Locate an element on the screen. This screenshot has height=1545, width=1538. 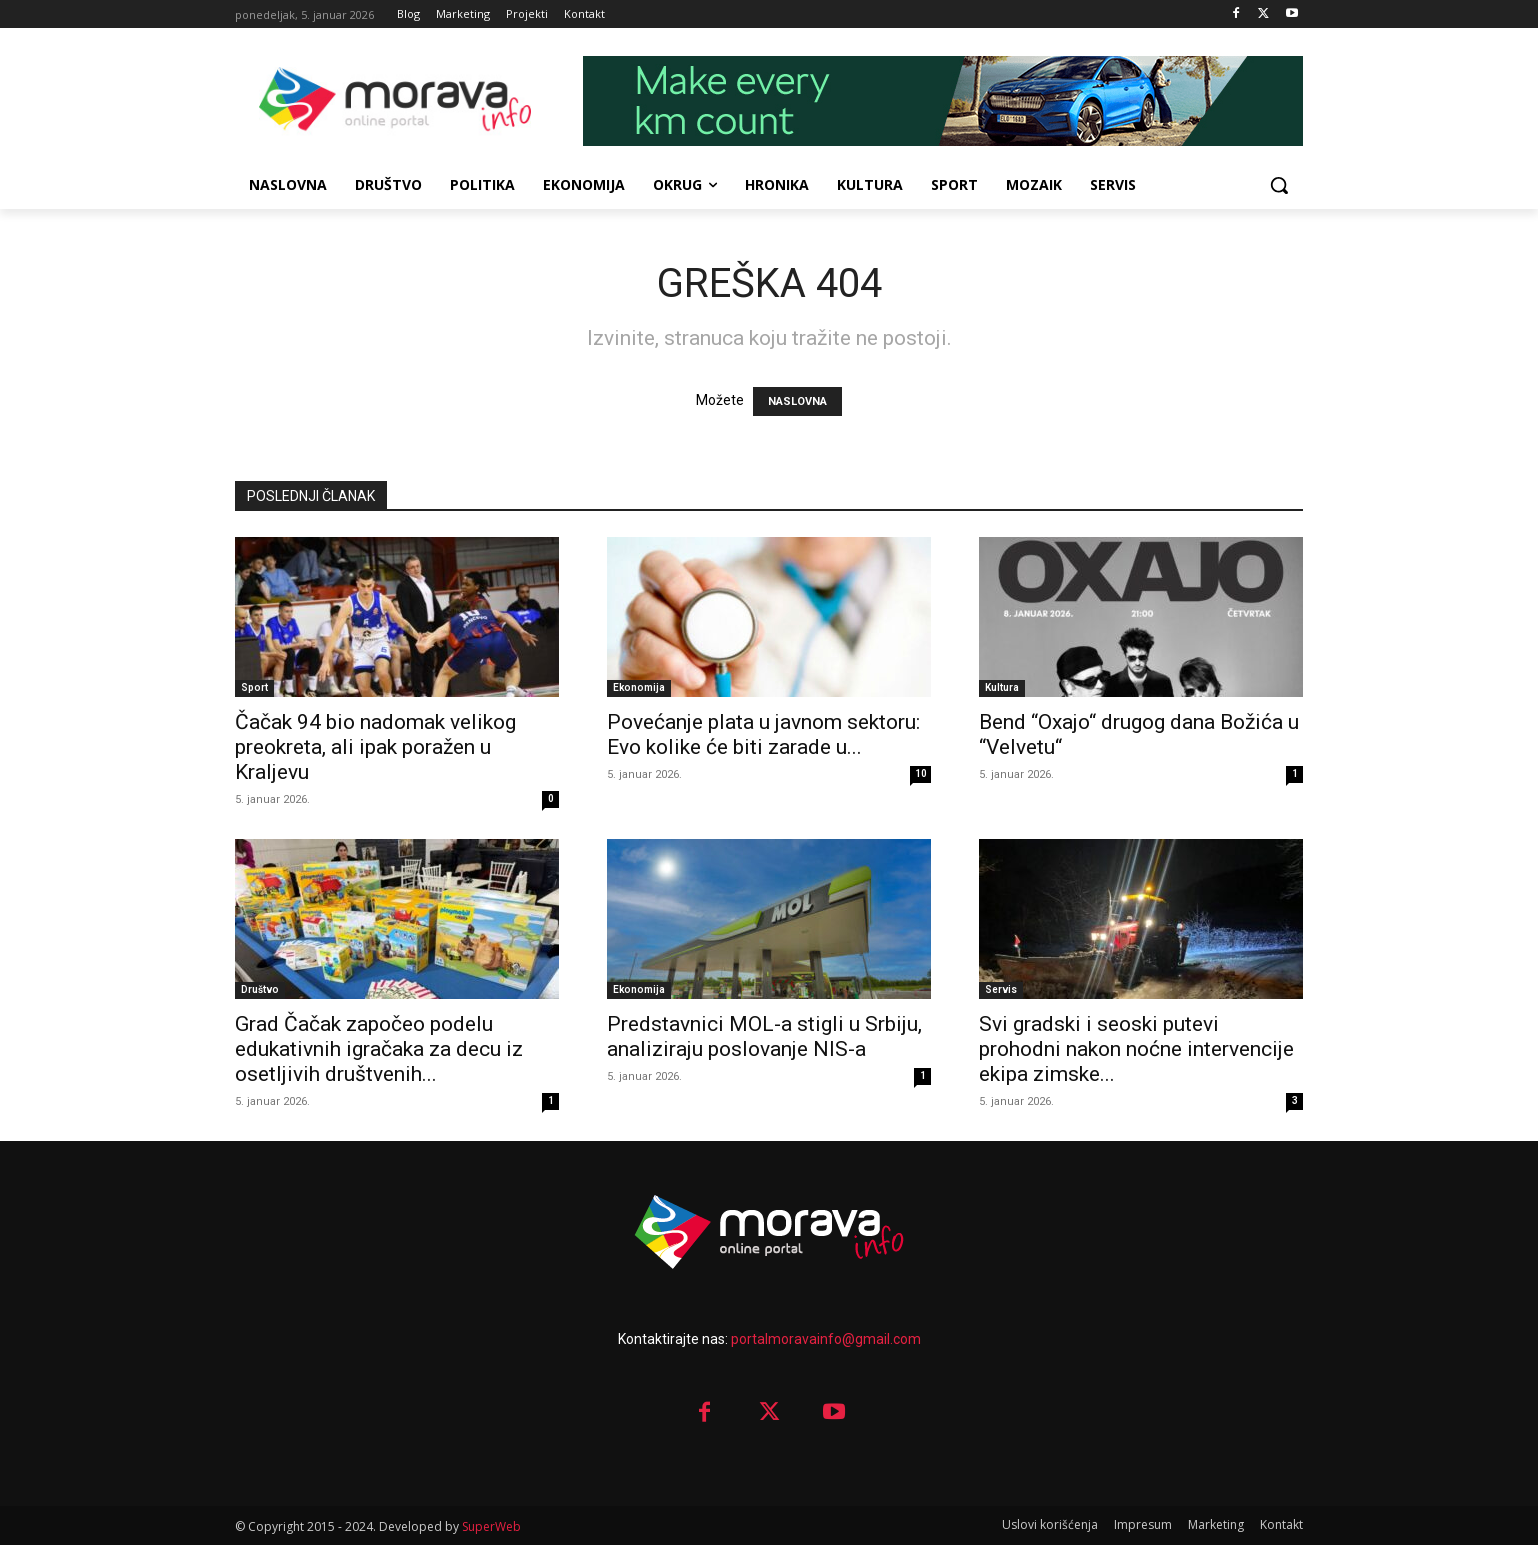
[button] is located at coordinates (1279, 185).